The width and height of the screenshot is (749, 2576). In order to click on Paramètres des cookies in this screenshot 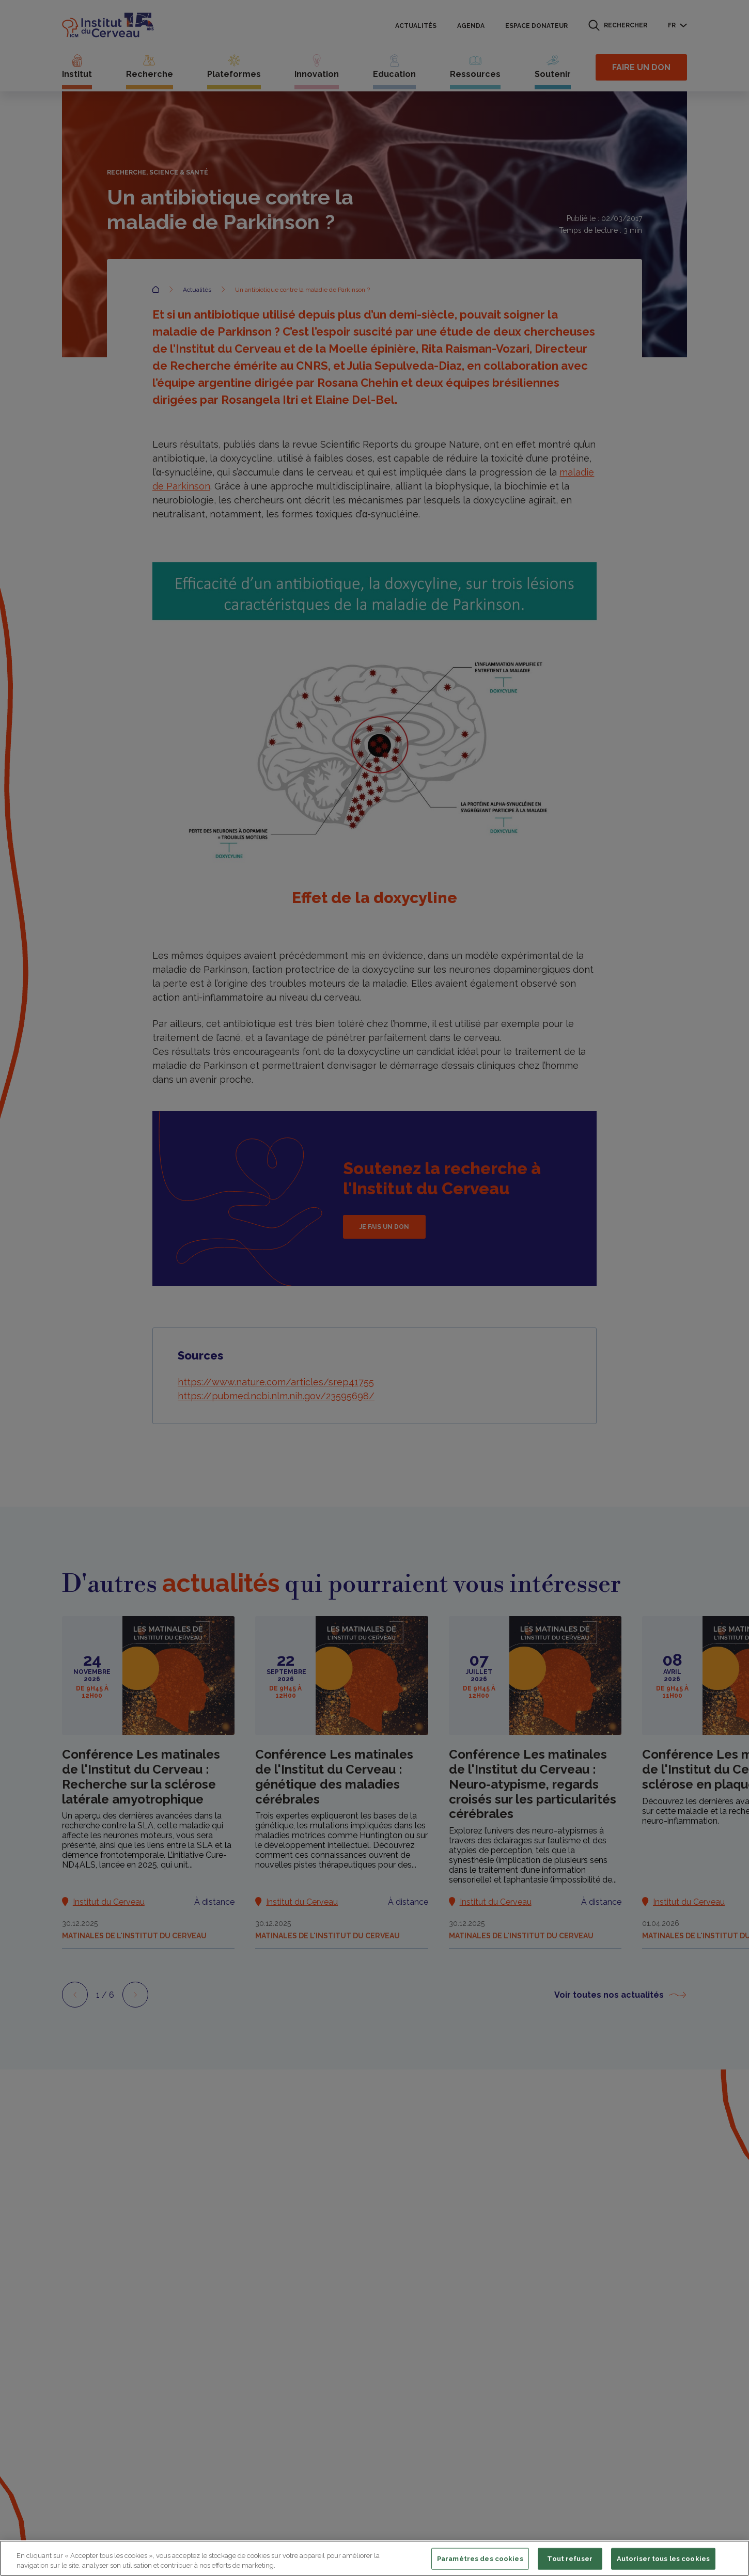, I will do `click(480, 2559)`.